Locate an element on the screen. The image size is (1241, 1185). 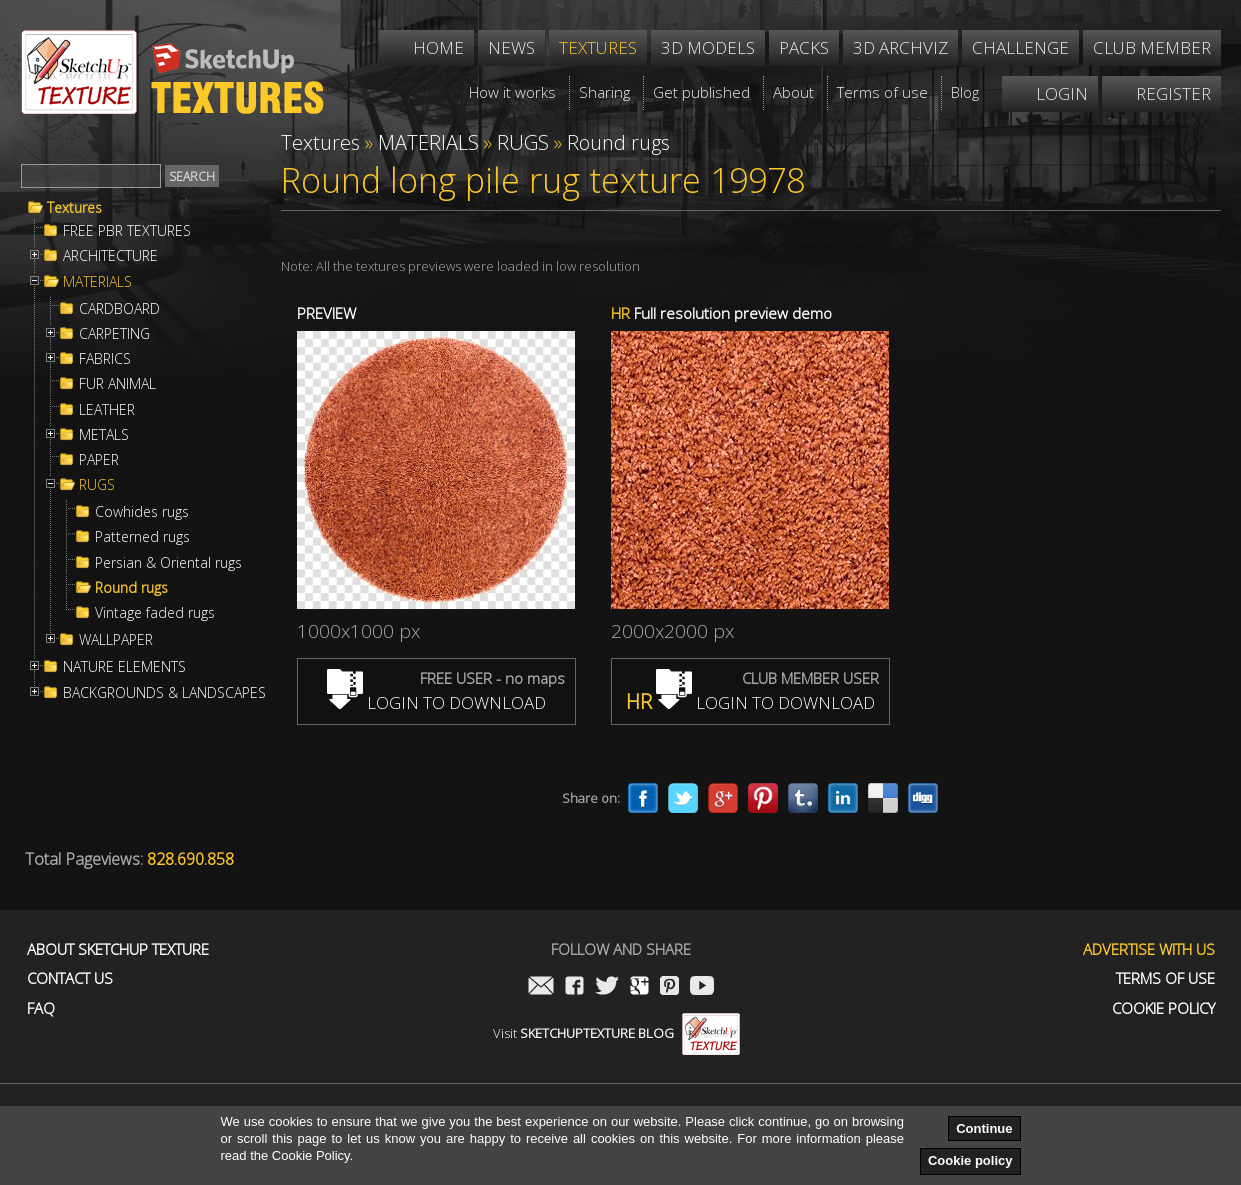
Textures is located at coordinates (74, 208).